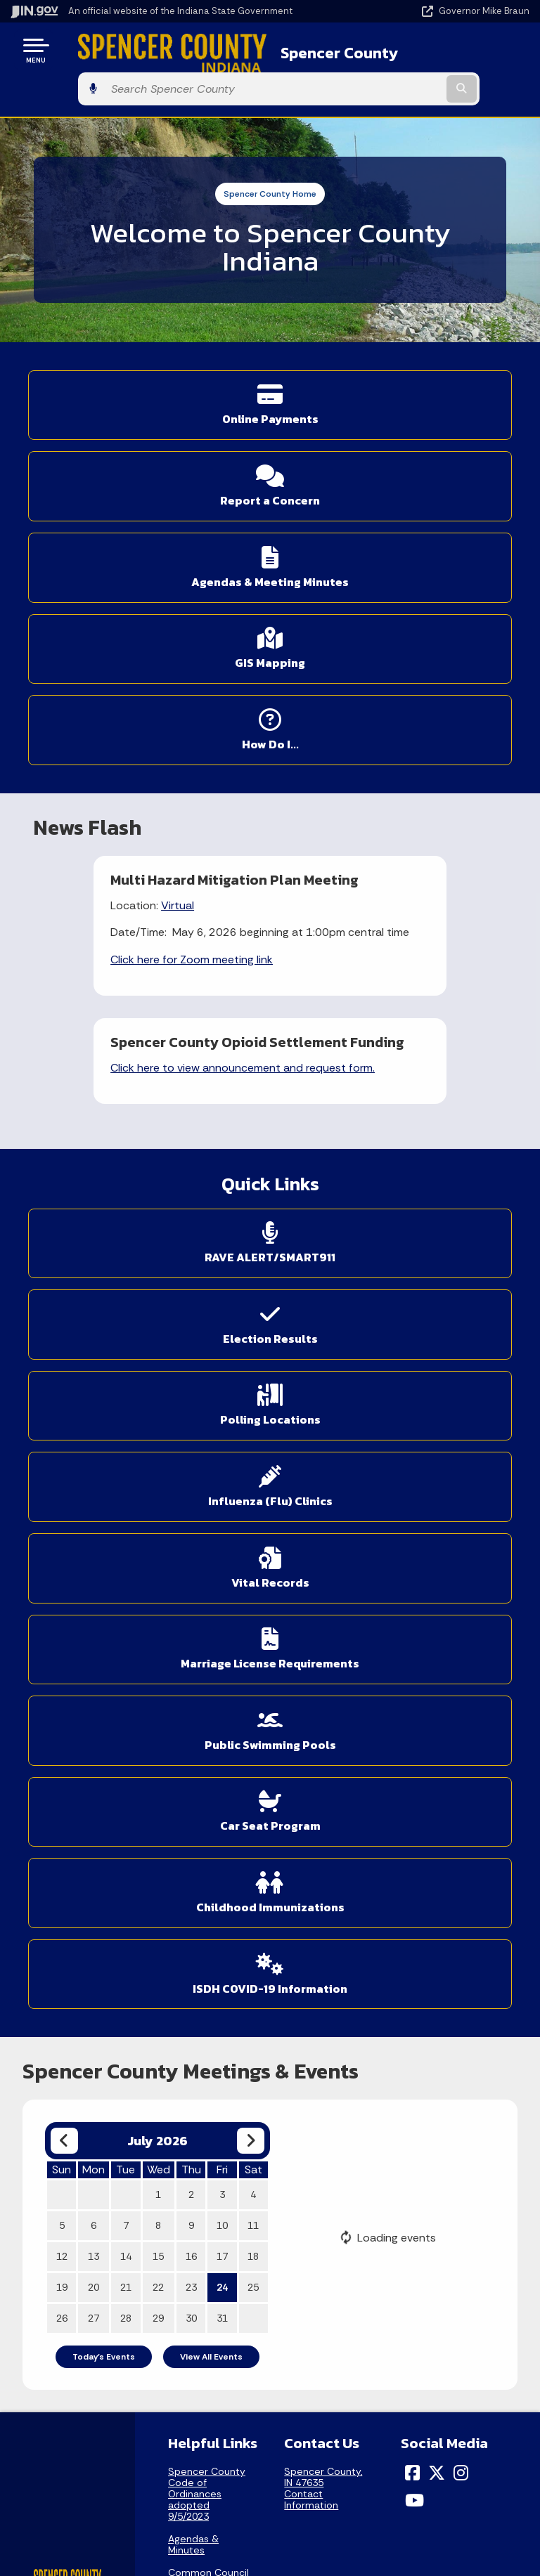 The image size is (540, 2576). Describe the element at coordinates (222, 1540) in the screenshot. I see `10` at that location.